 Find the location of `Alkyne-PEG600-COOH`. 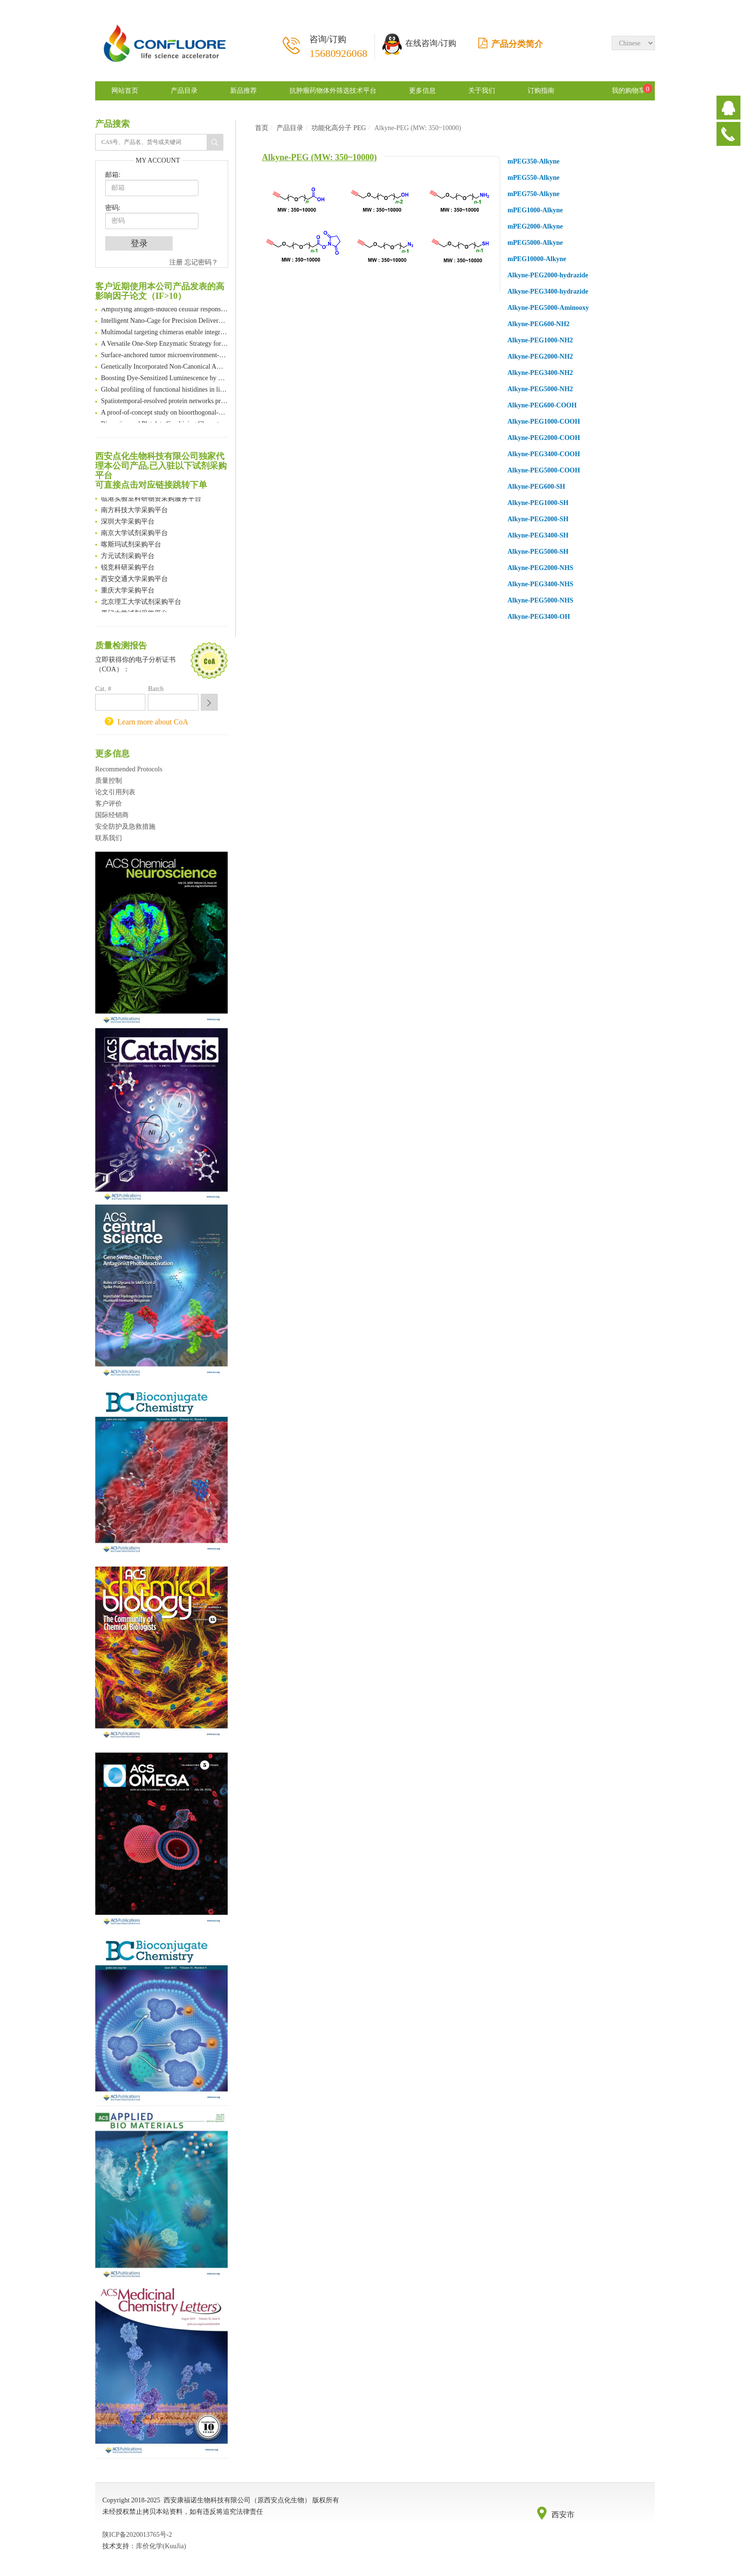

Alkyne-PEG600-COOH is located at coordinates (542, 405).